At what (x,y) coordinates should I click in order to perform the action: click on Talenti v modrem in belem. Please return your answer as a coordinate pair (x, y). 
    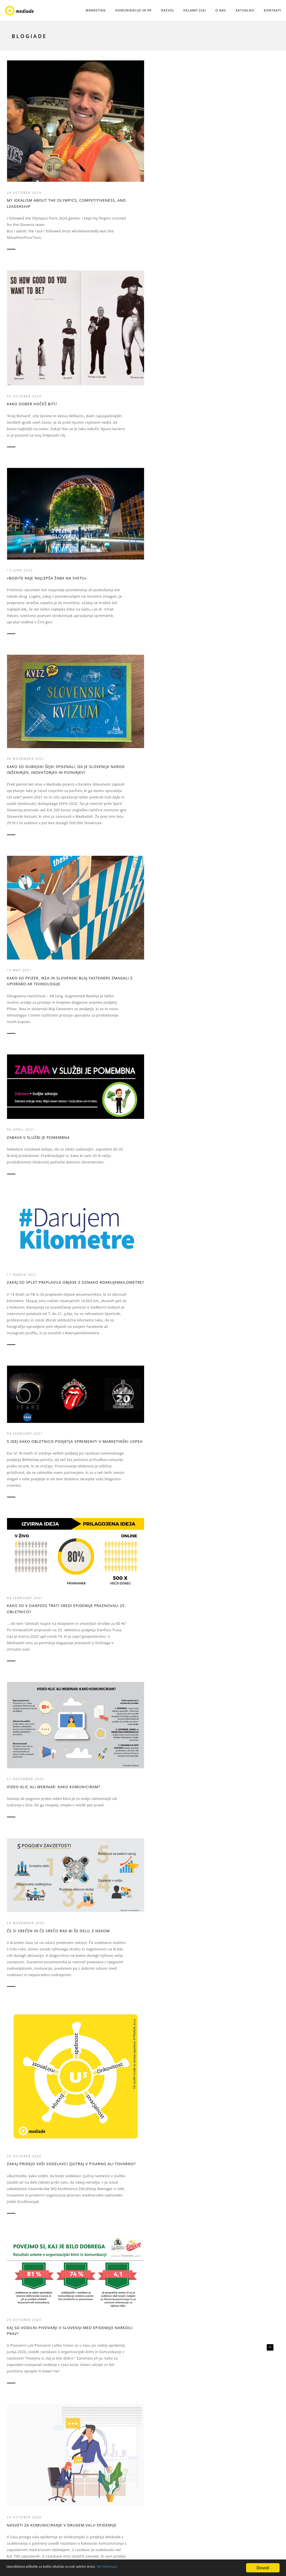
    Looking at the image, I should click on (246, 1422).